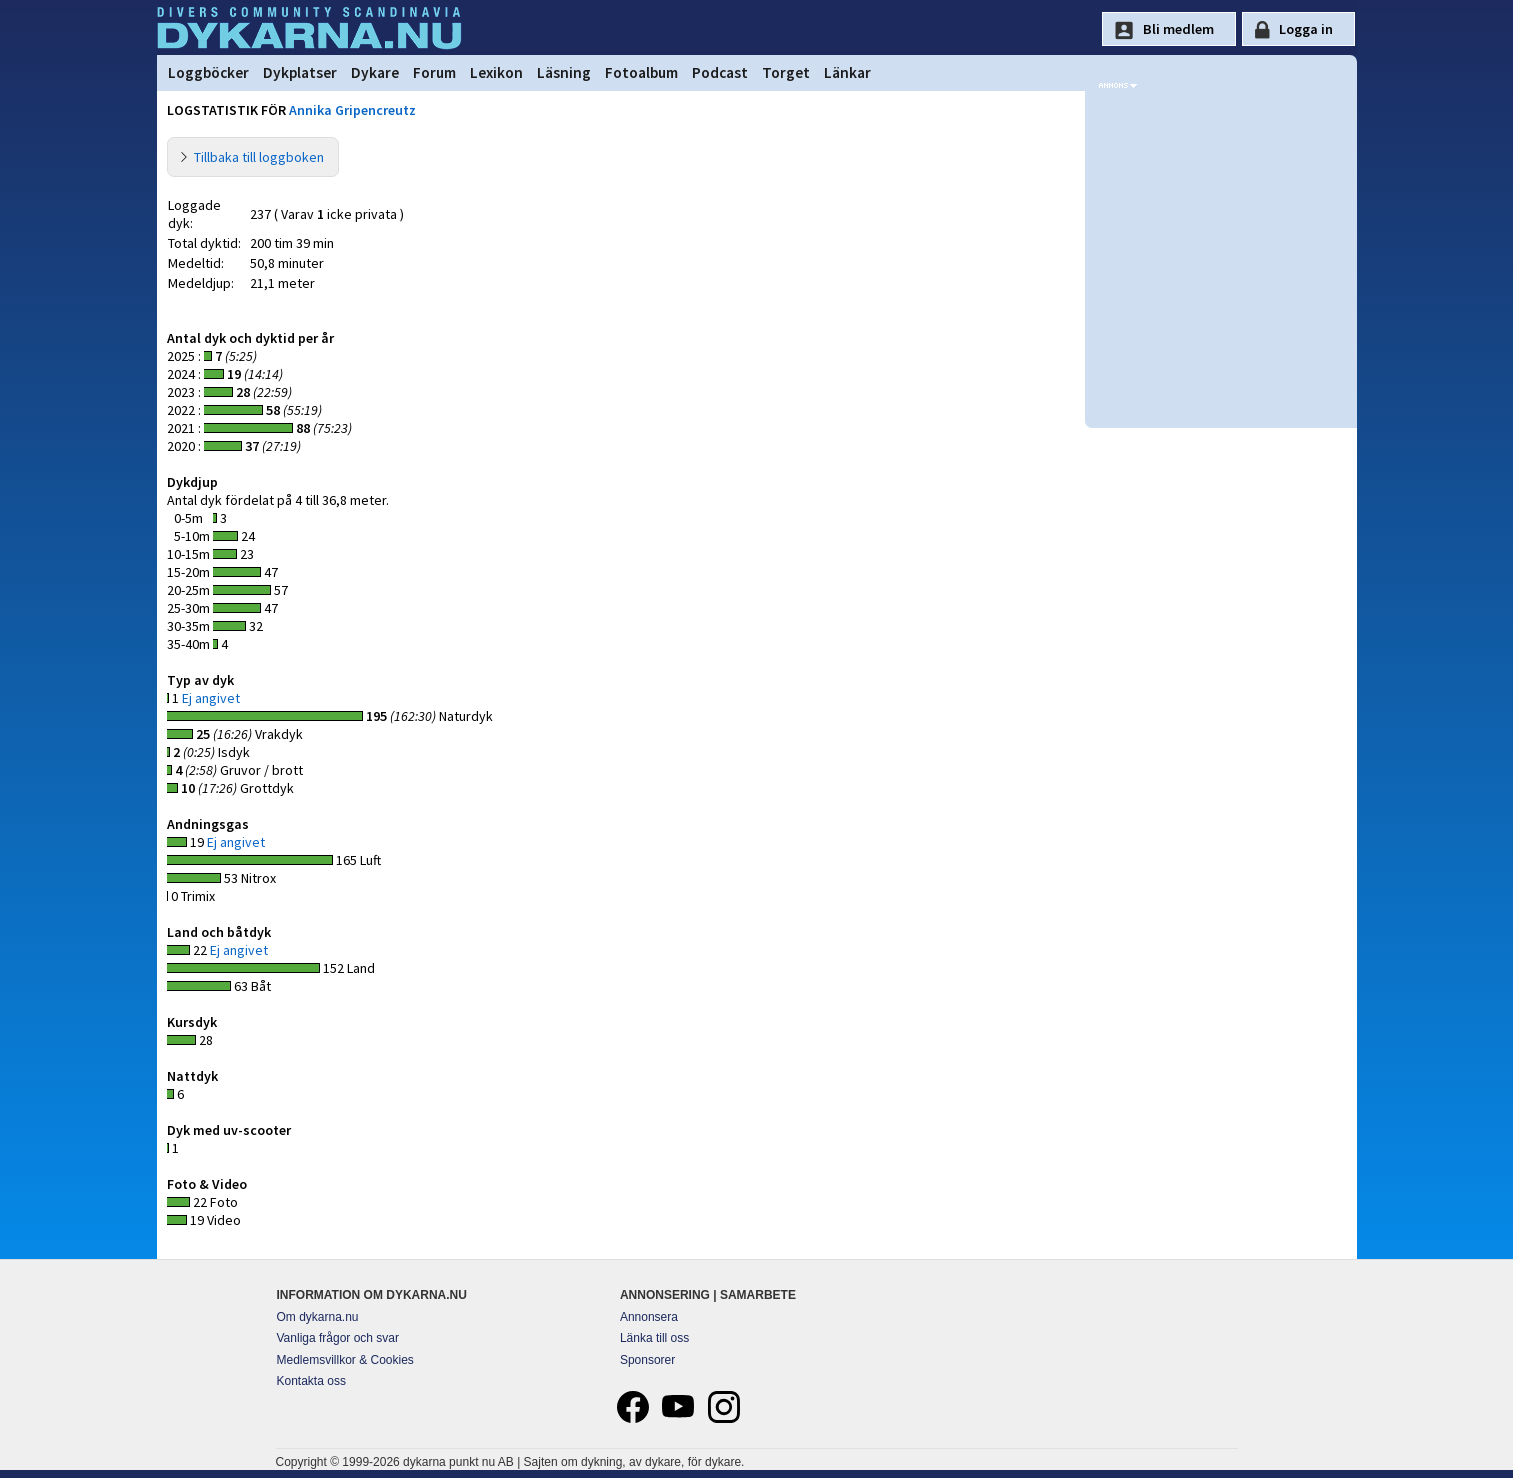 This screenshot has height=1478, width=1513. Describe the element at coordinates (338, 1338) in the screenshot. I see `Vanliga frågor och svar` at that location.